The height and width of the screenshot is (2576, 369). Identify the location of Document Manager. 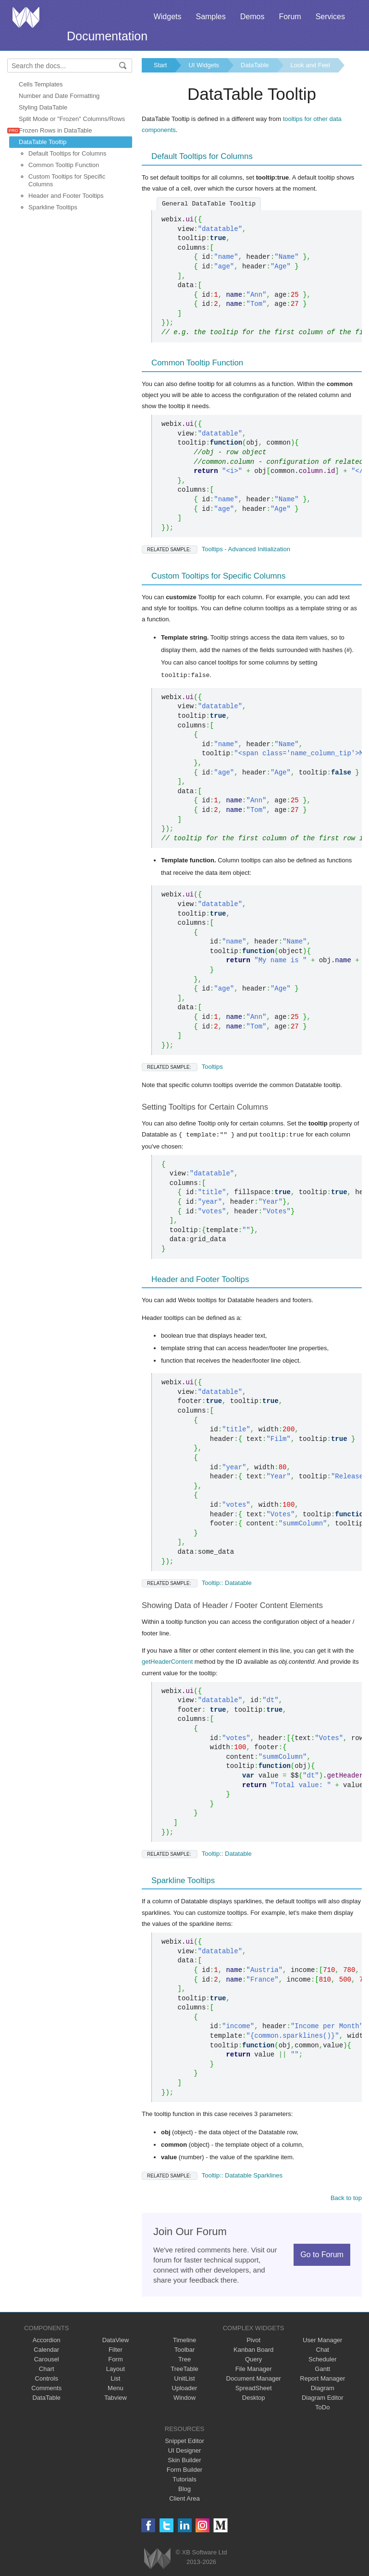
(253, 2378).